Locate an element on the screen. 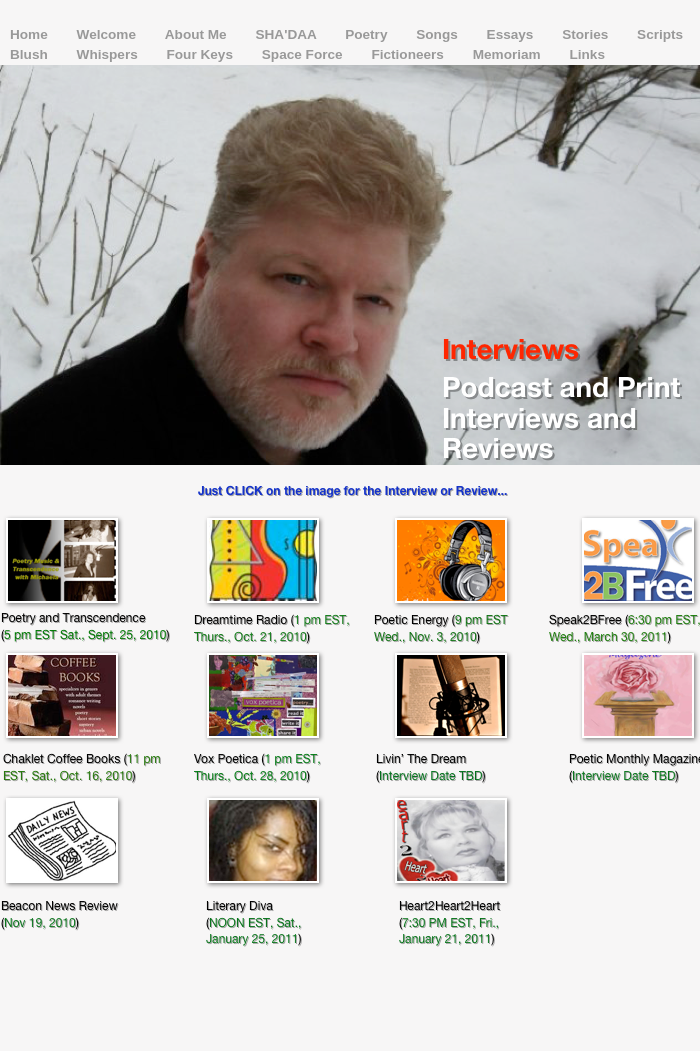 This screenshot has height=1051, width=700. Fictioneers is located at coordinates (409, 54).